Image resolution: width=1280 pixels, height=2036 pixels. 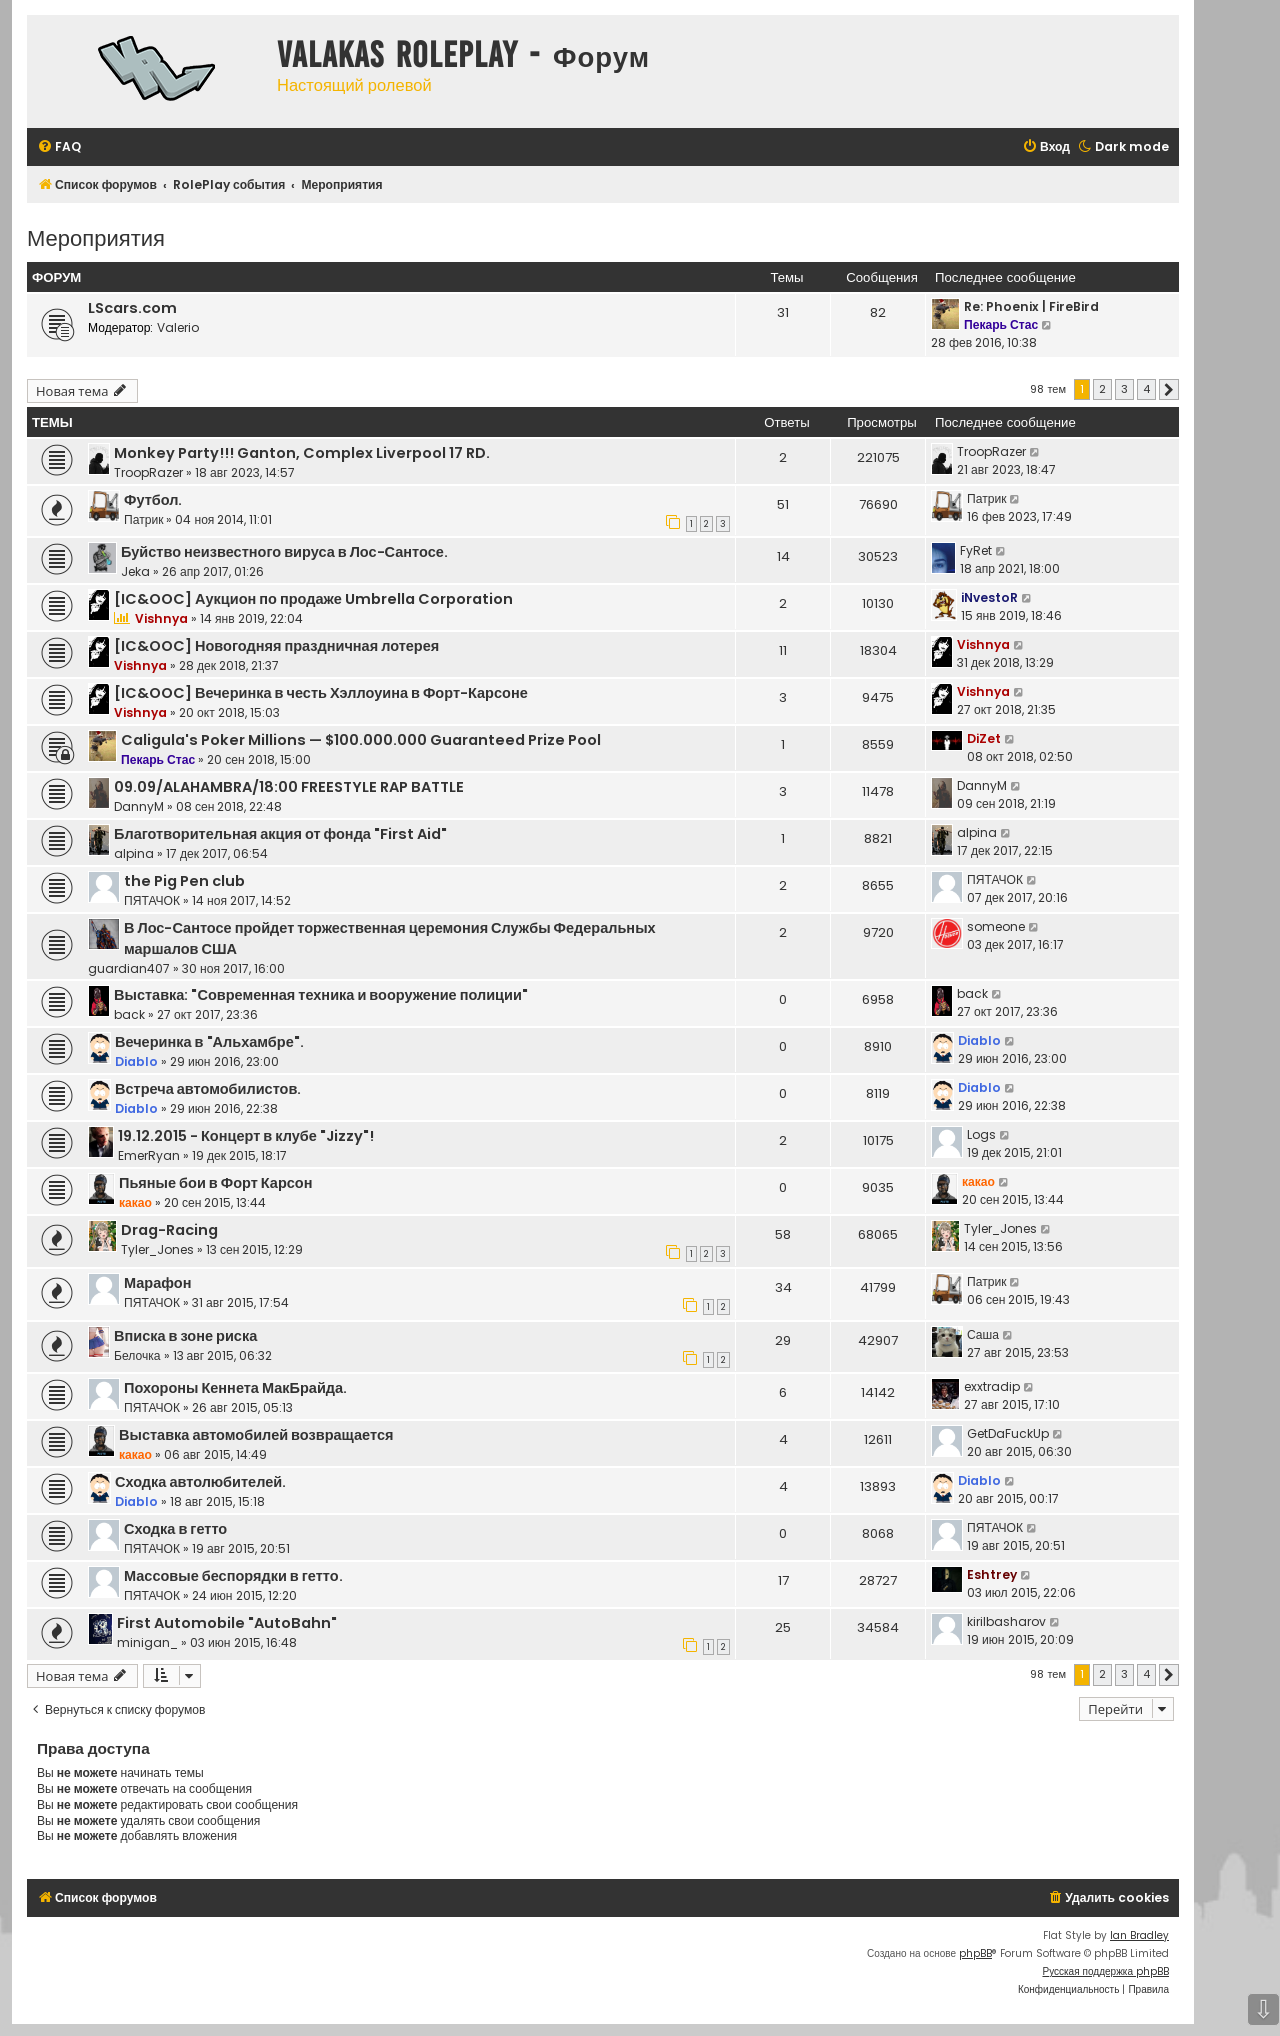 What do you see at coordinates (96, 236) in the screenshot?
I see `Мероприятия` at bounding box center [96, 236].